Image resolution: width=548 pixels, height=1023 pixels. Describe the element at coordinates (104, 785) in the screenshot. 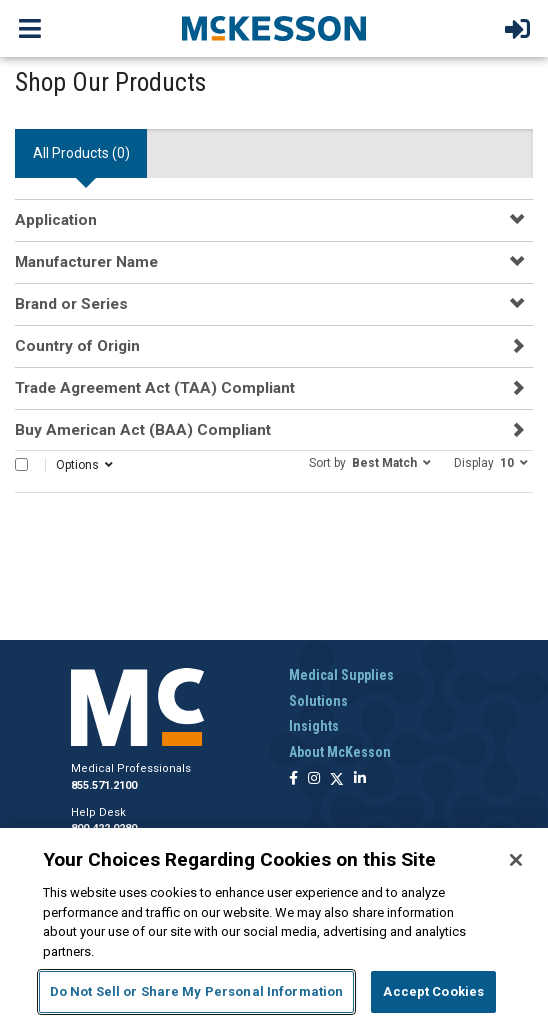

I see `855.571.2100` at that location.